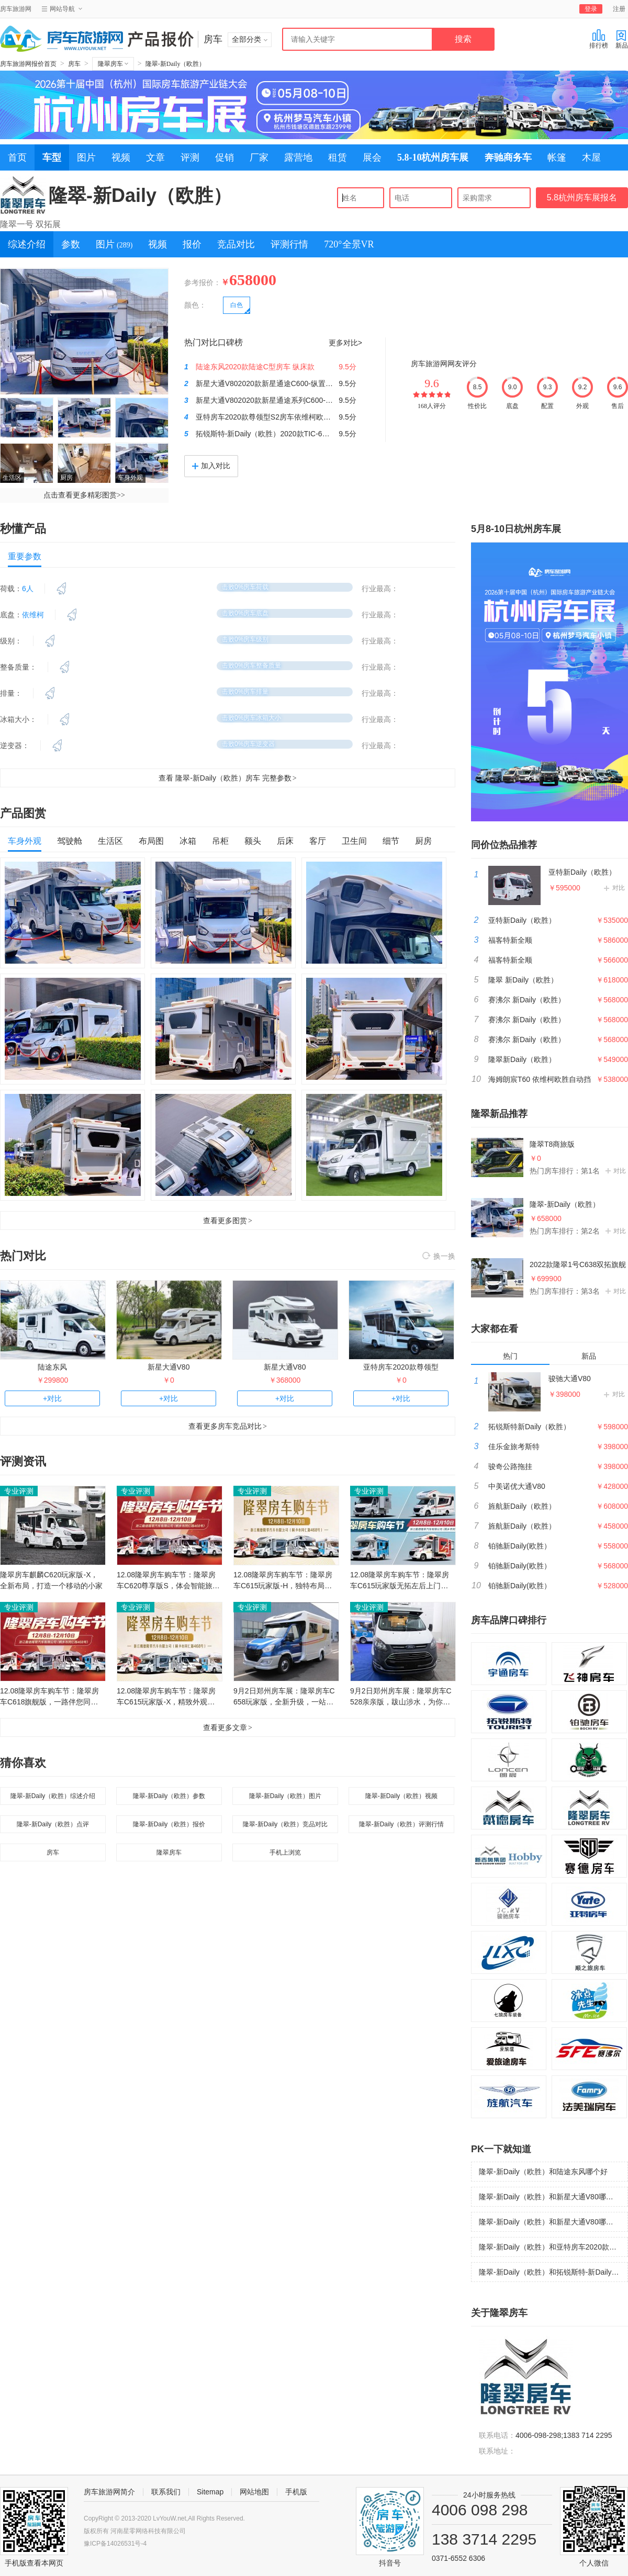 This screenshot has width=628, height=2576. I want to click on 房车旅游网报价首页, so click(28, 63).